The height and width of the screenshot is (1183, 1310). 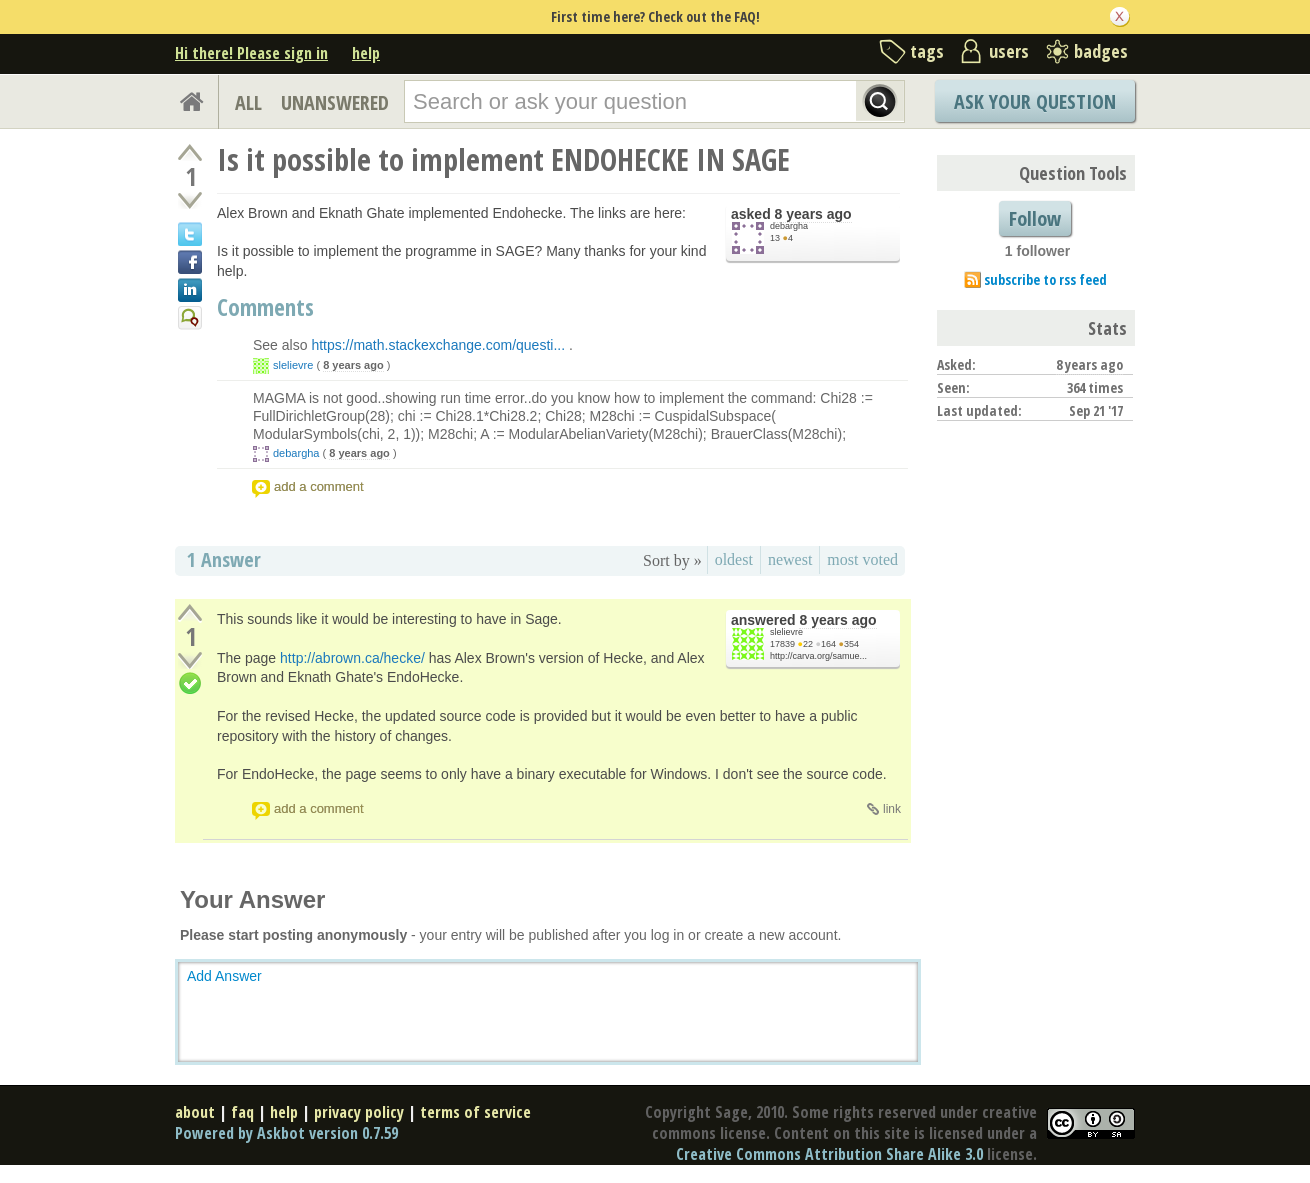 What do you see at coordinates (1009, 51) in the screenshot?
I see `users` at bounding box center [1009, 51].